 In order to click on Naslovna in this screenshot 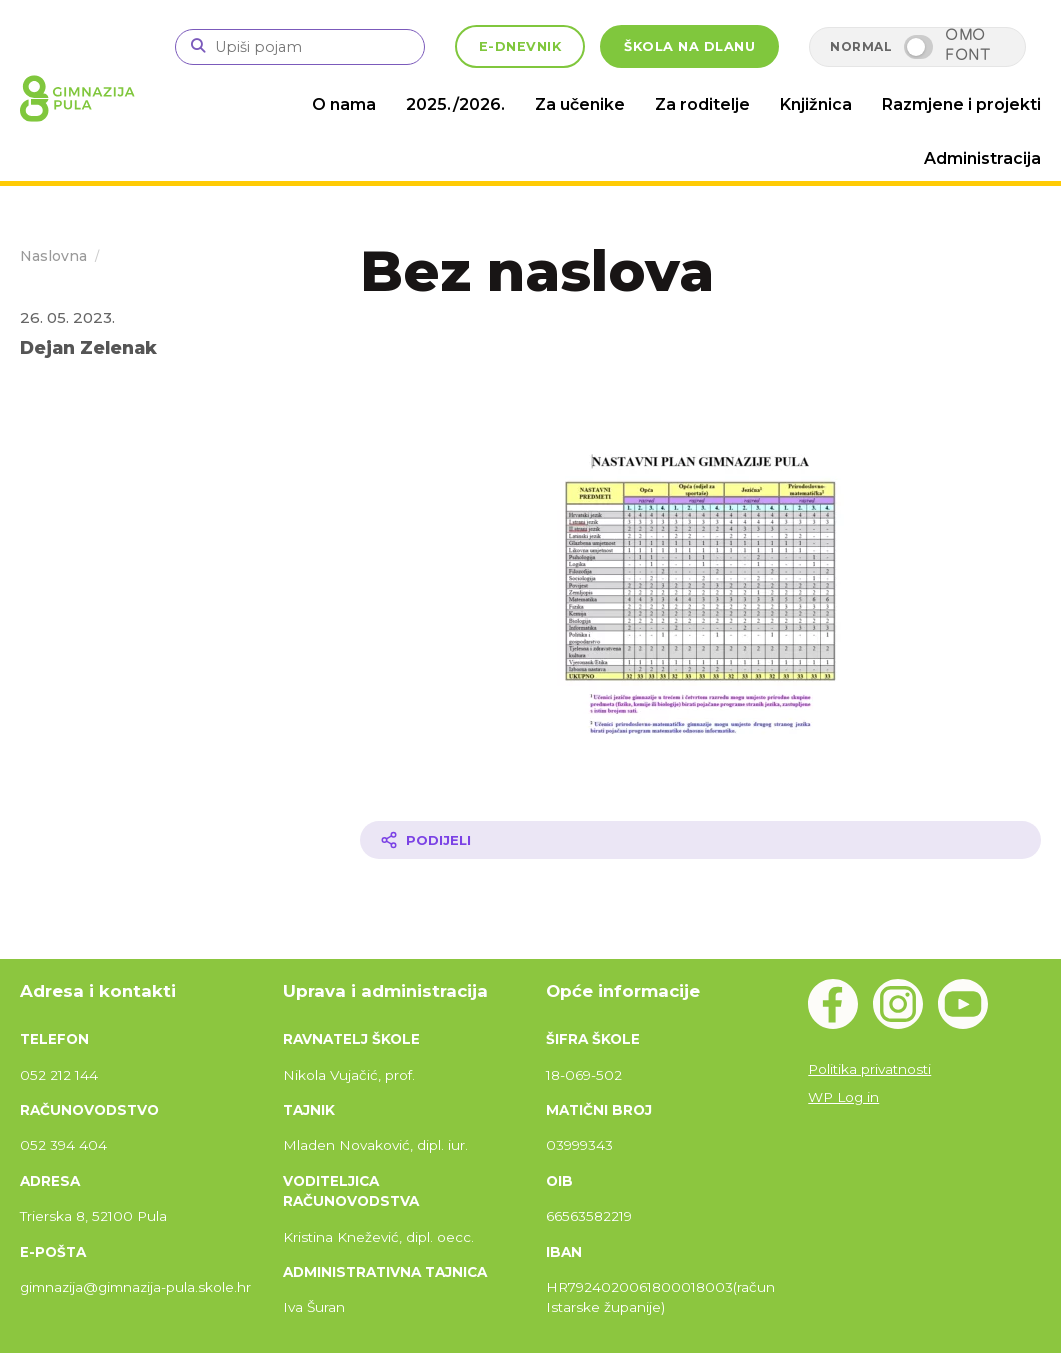, I will do `click(53, 256)`.